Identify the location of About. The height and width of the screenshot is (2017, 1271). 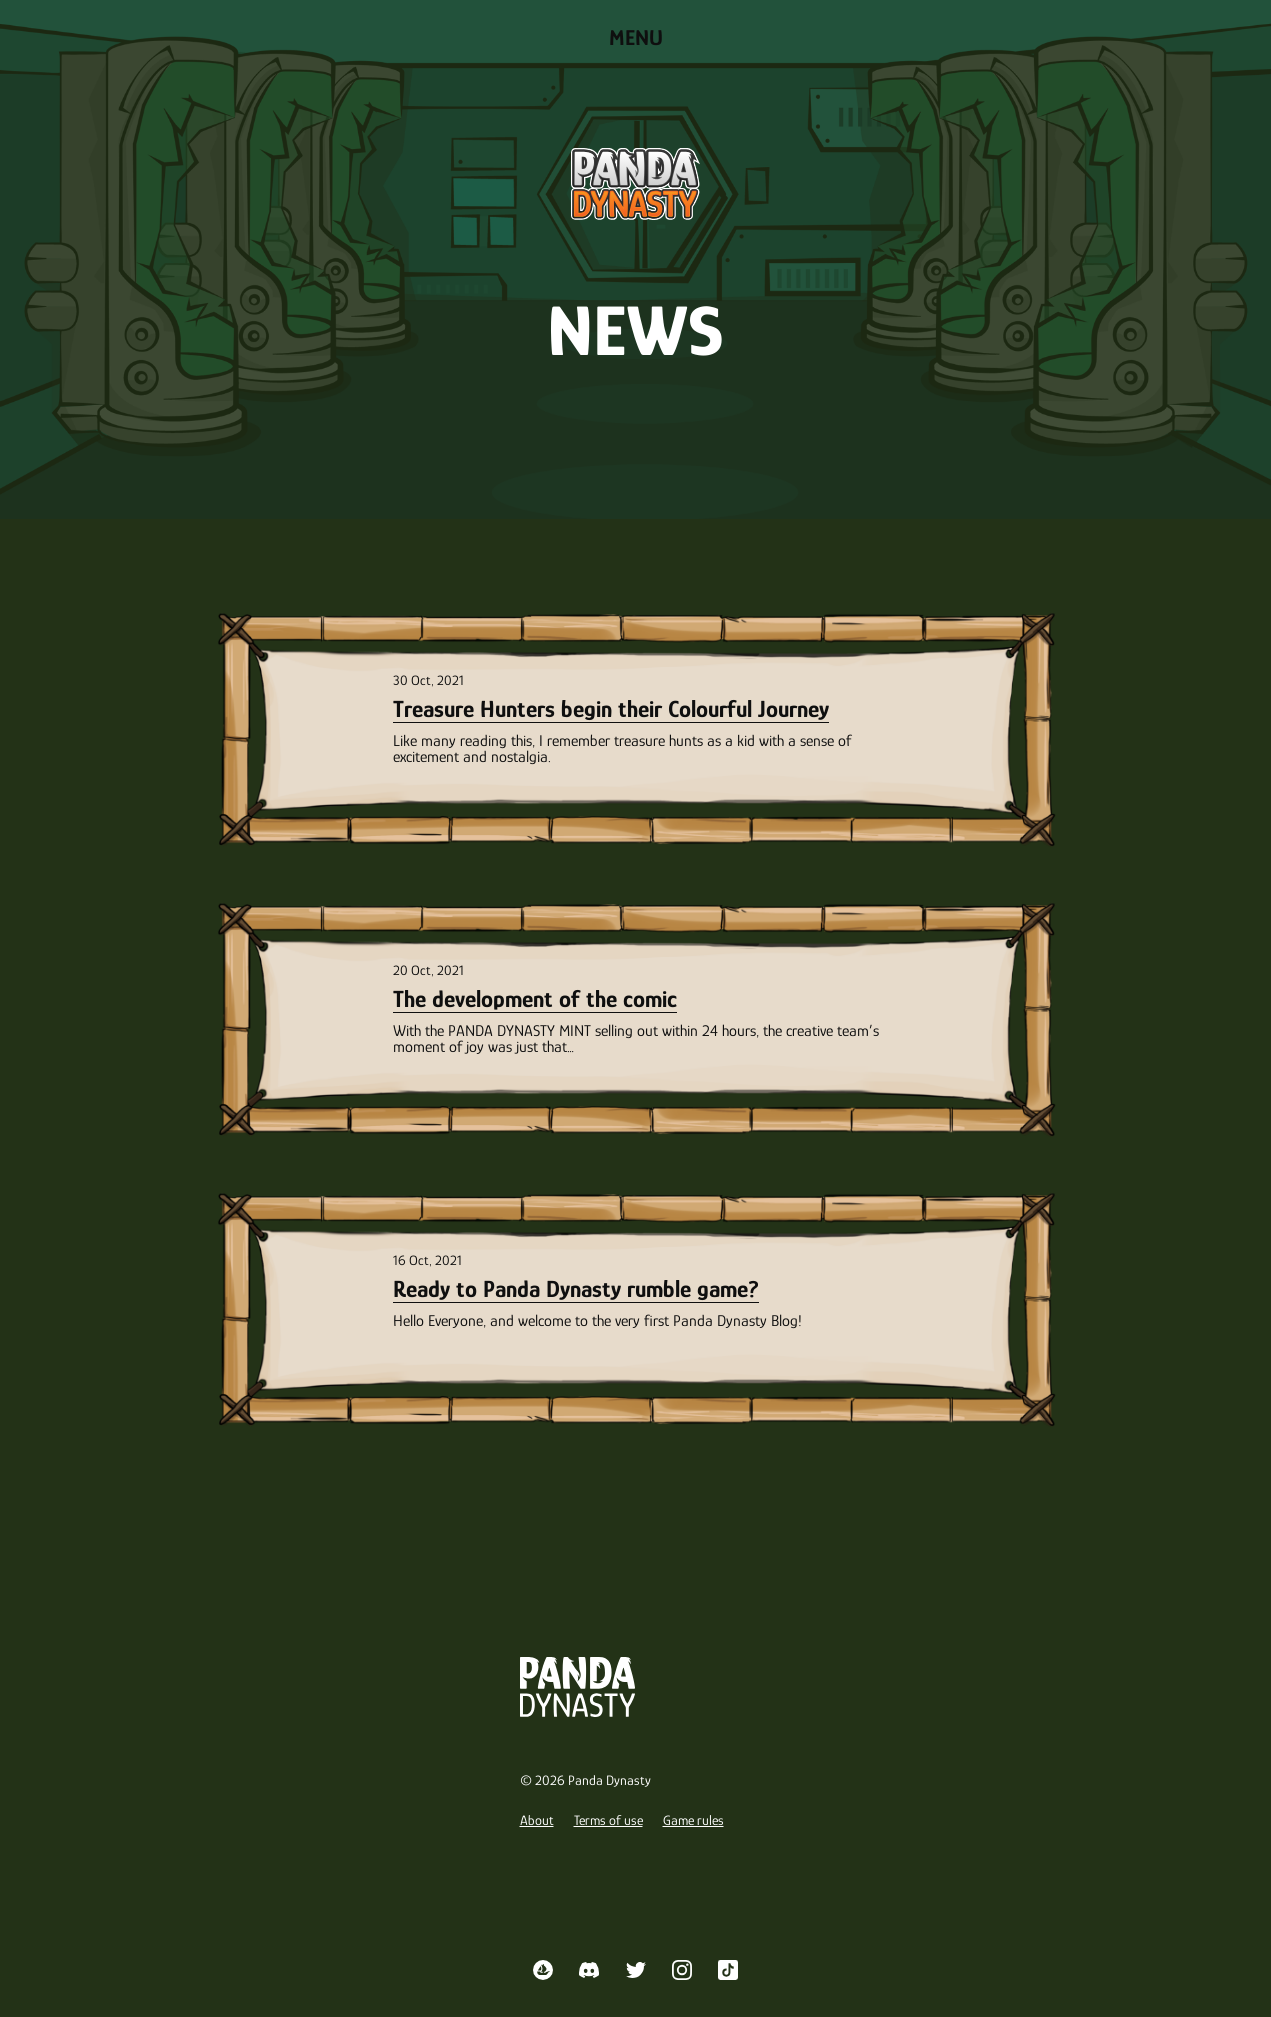
(537, 1820).